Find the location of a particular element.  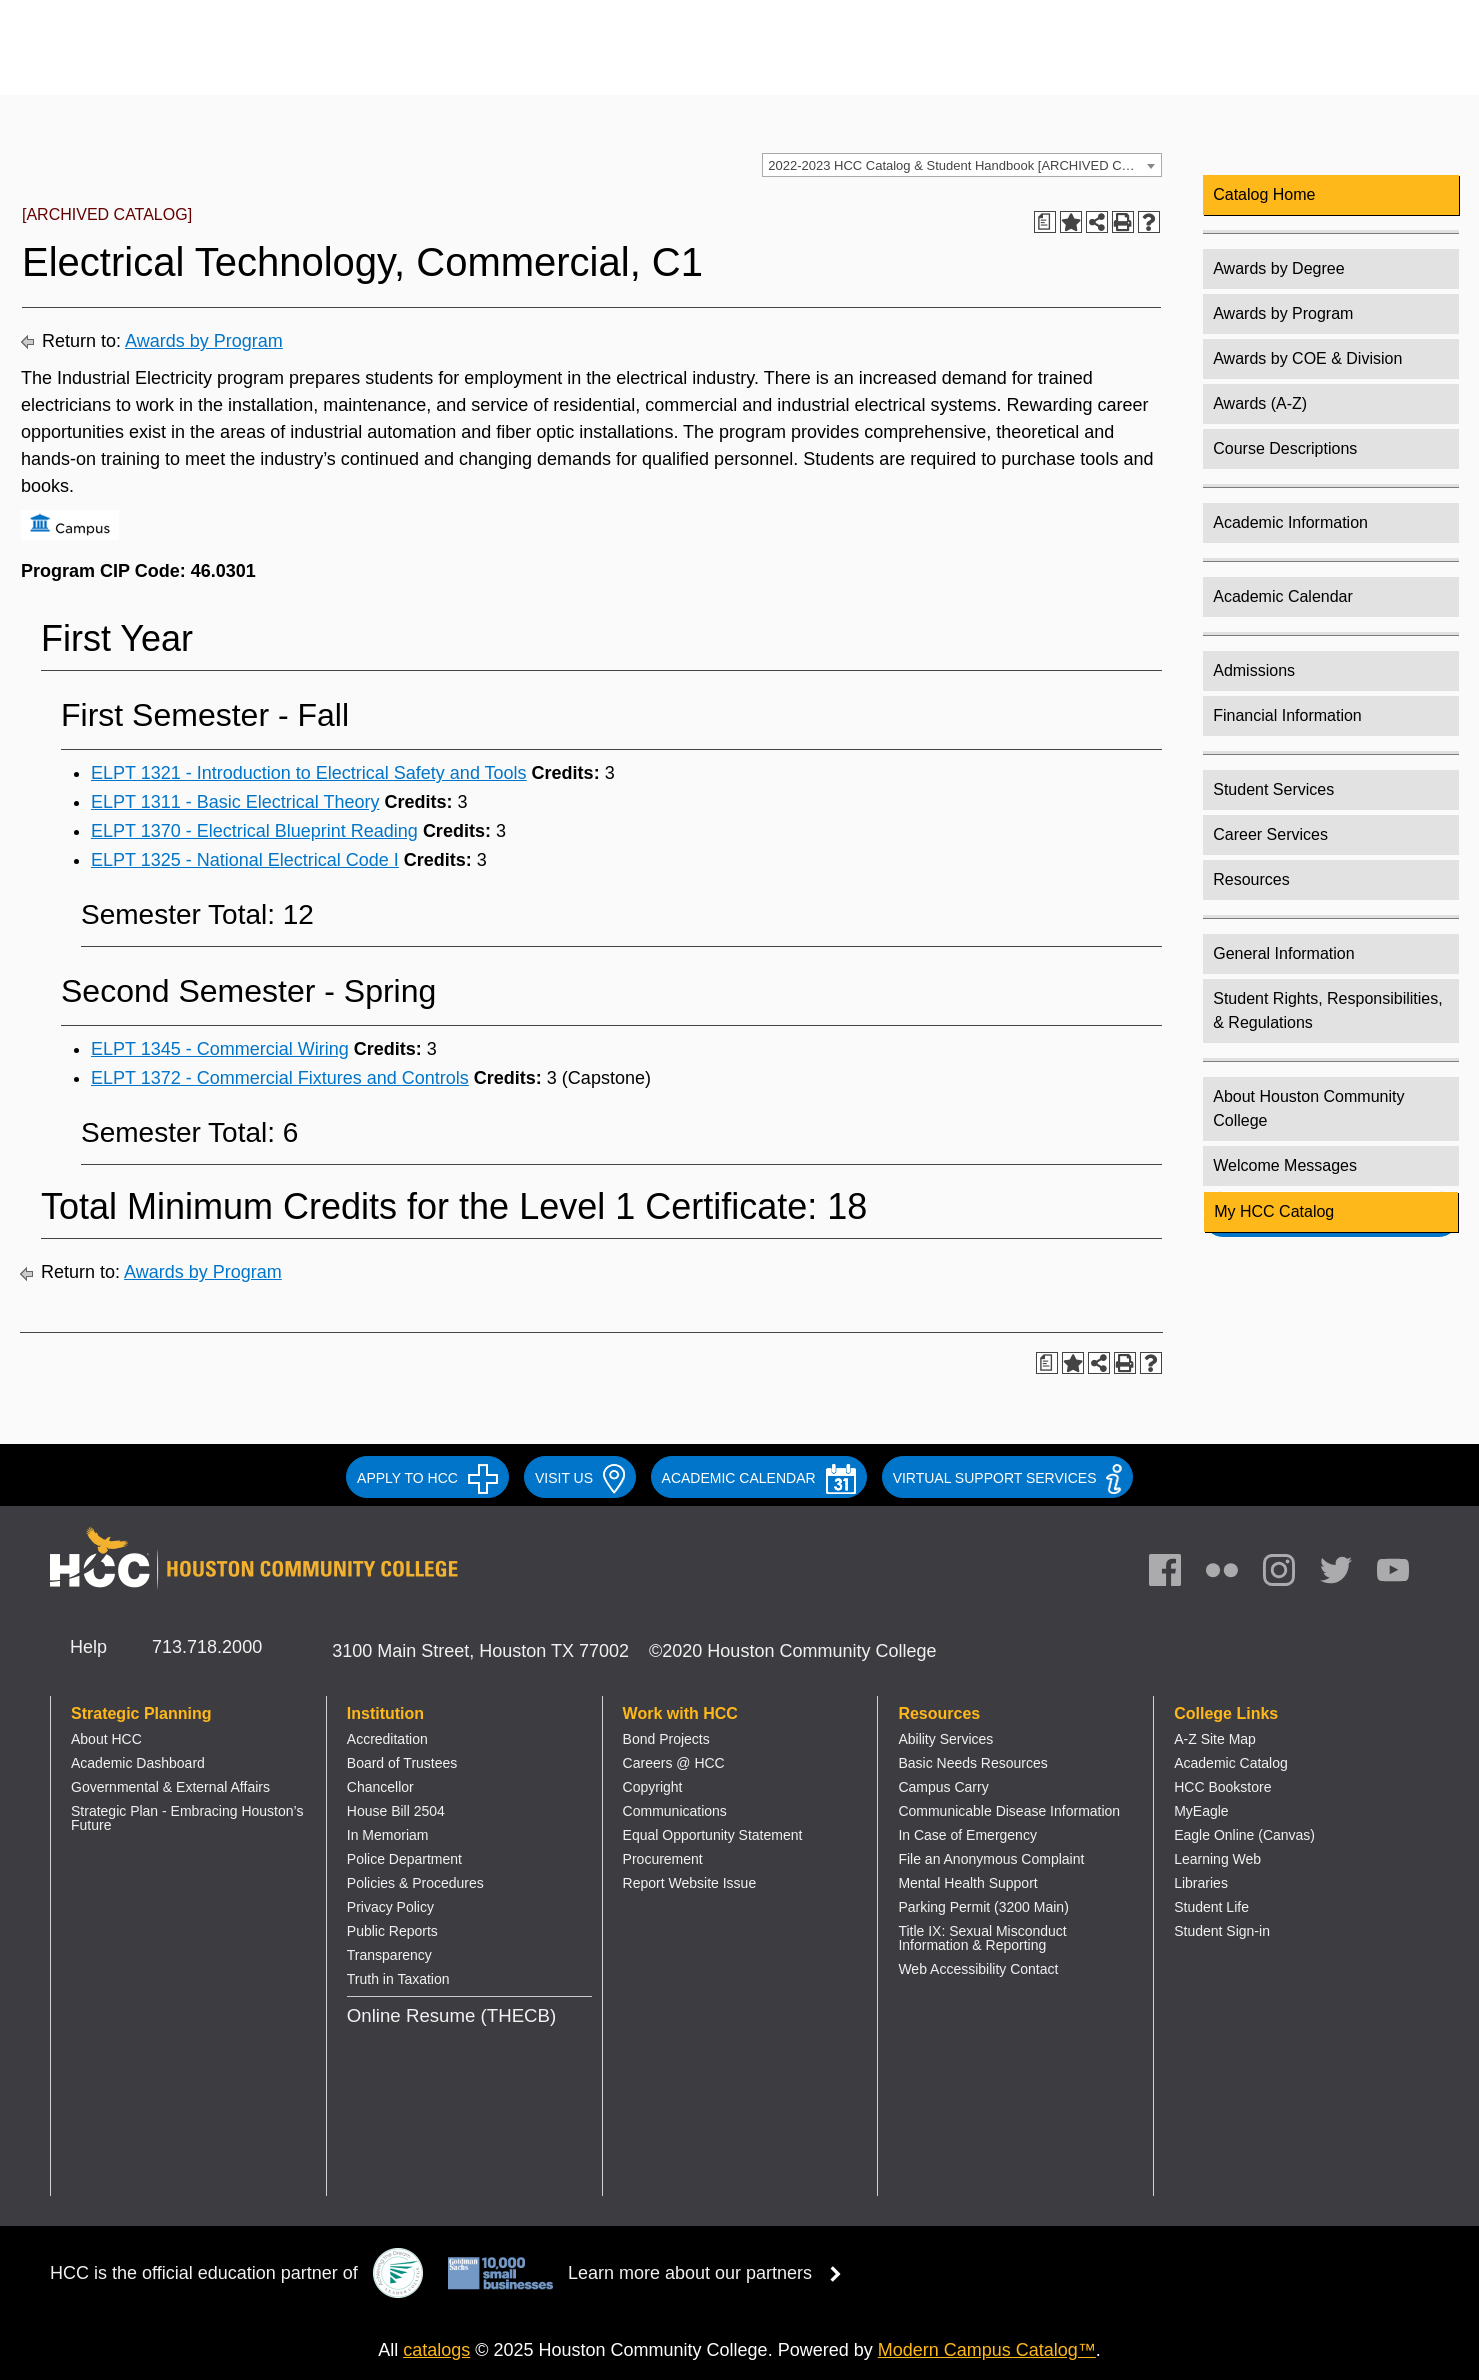

Copyright is located at coordinates (653, 1787).